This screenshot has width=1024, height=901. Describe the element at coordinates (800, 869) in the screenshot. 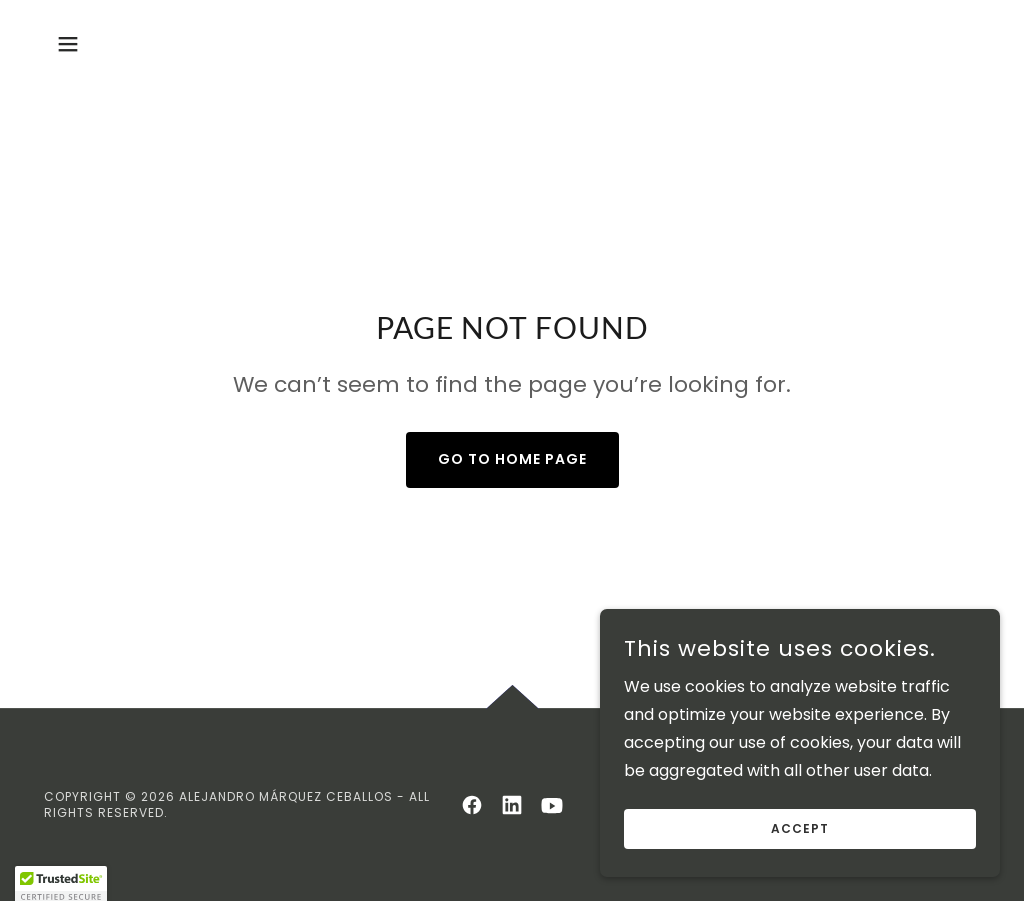

I see `Accept` at that location.